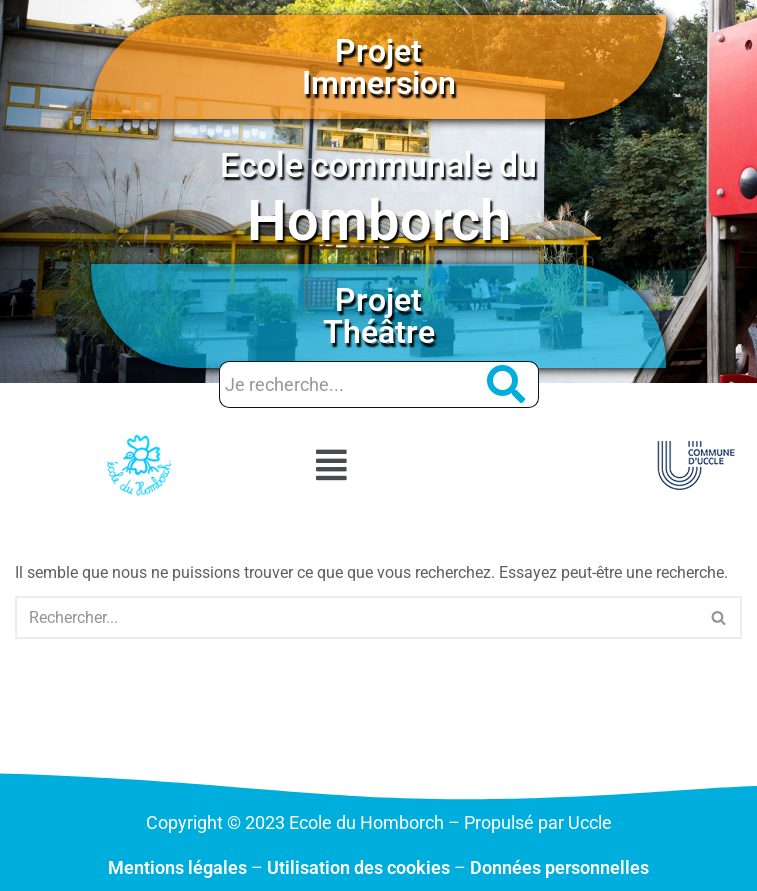 The image size is (757, 891). I want to click on [button], so click(332, 465).